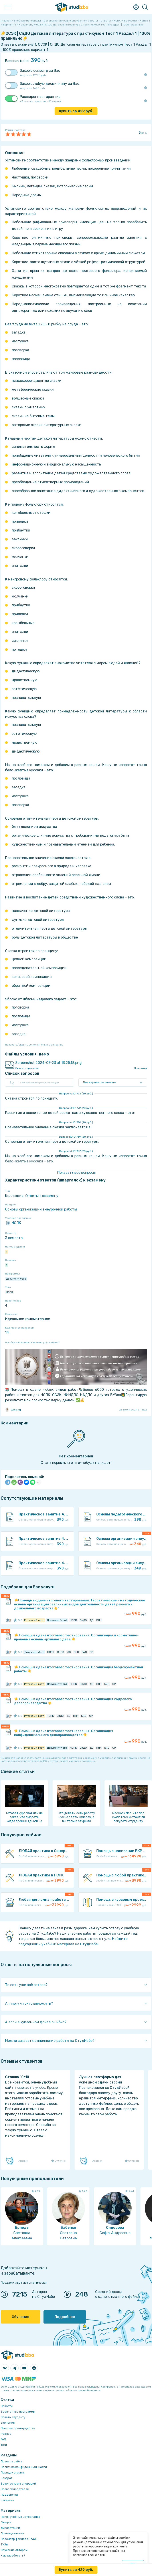 The height and width of the screenshot is (2576, 152). Describe the element at coordinates (76, 1172) in the screenshot. I see `Показать все вопросы` at that location.